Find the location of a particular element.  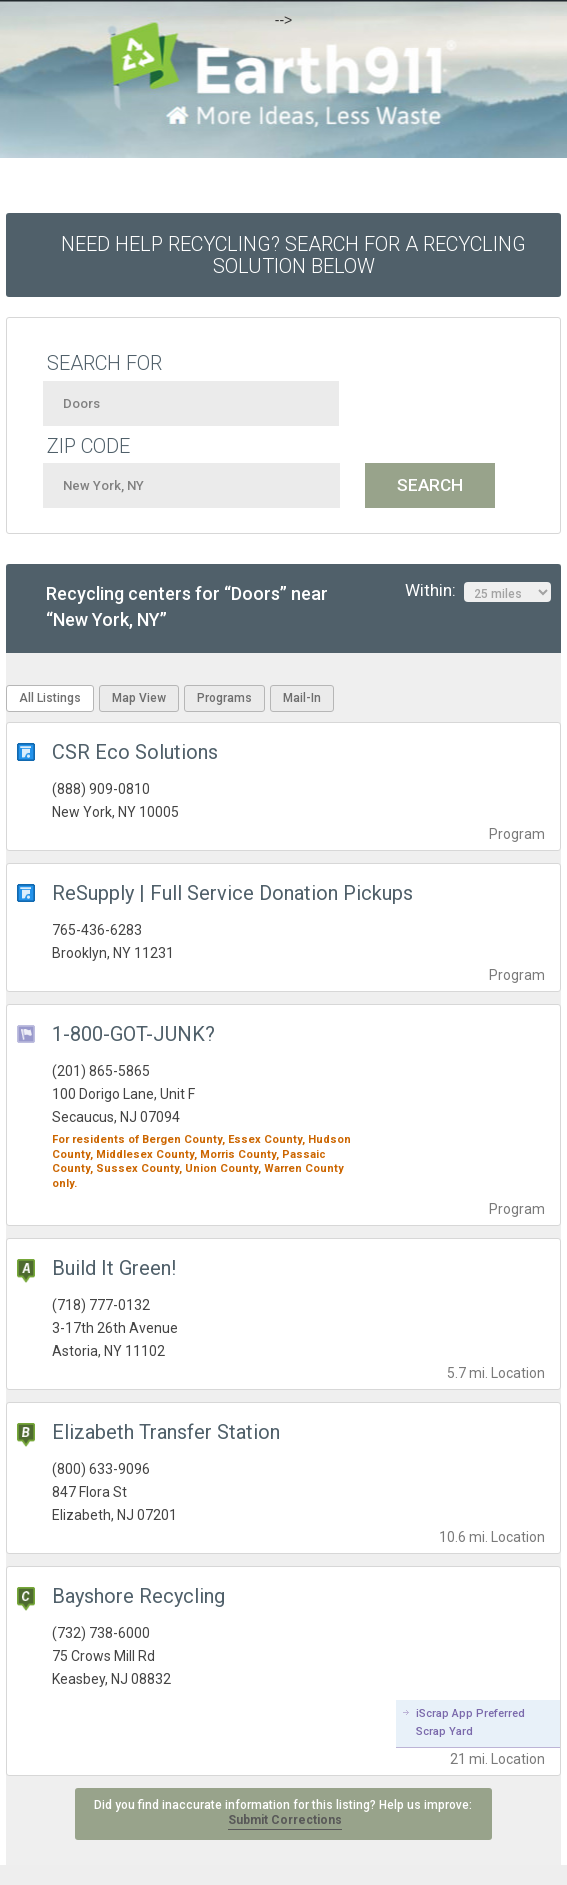

Within: is located at coordinates (478, 591).